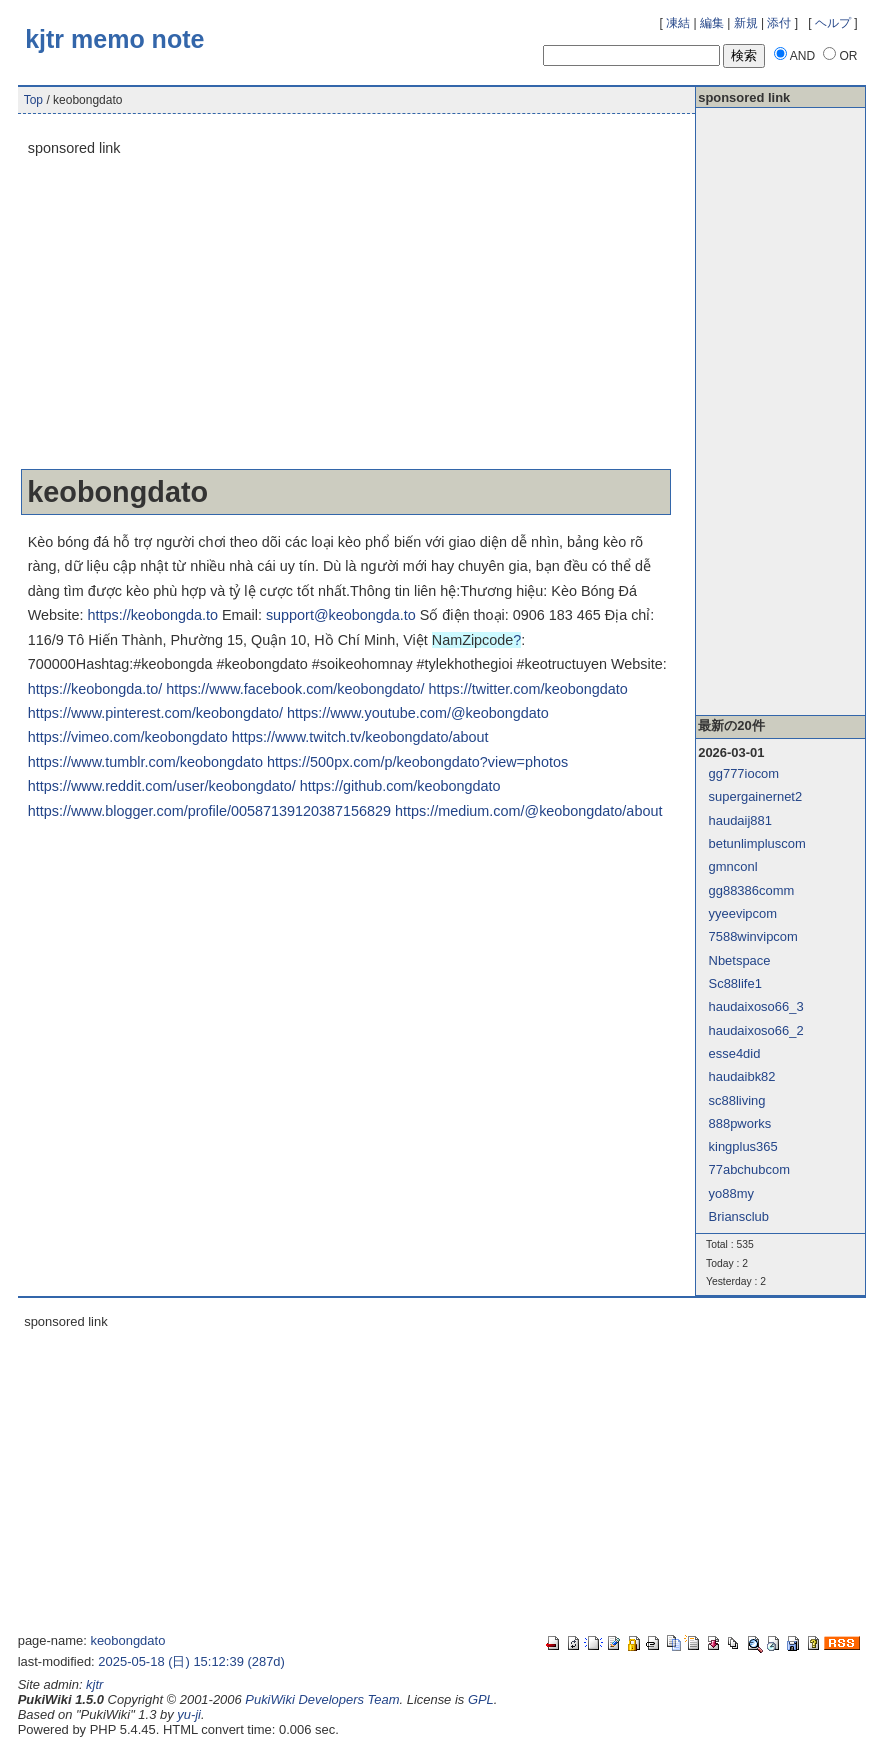 This screenshot has width=884, height=1737. Describe the element at coordinates (712, 23) in the screenshot. I see `編集` at that location.